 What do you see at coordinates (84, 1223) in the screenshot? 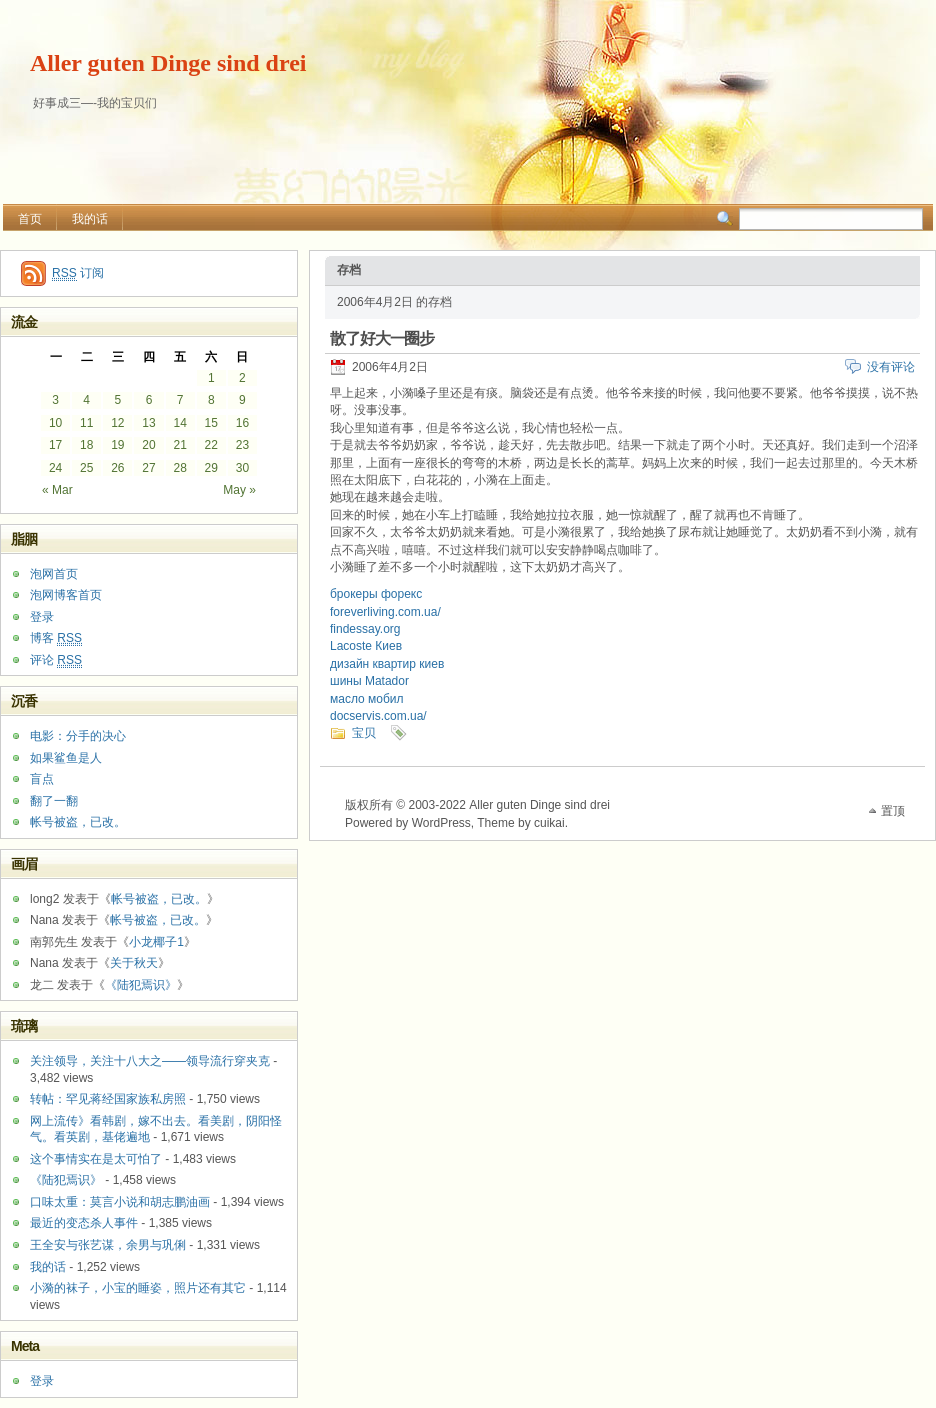
I see `最近的变态杀人事件` at bounding box center [84, 1223].